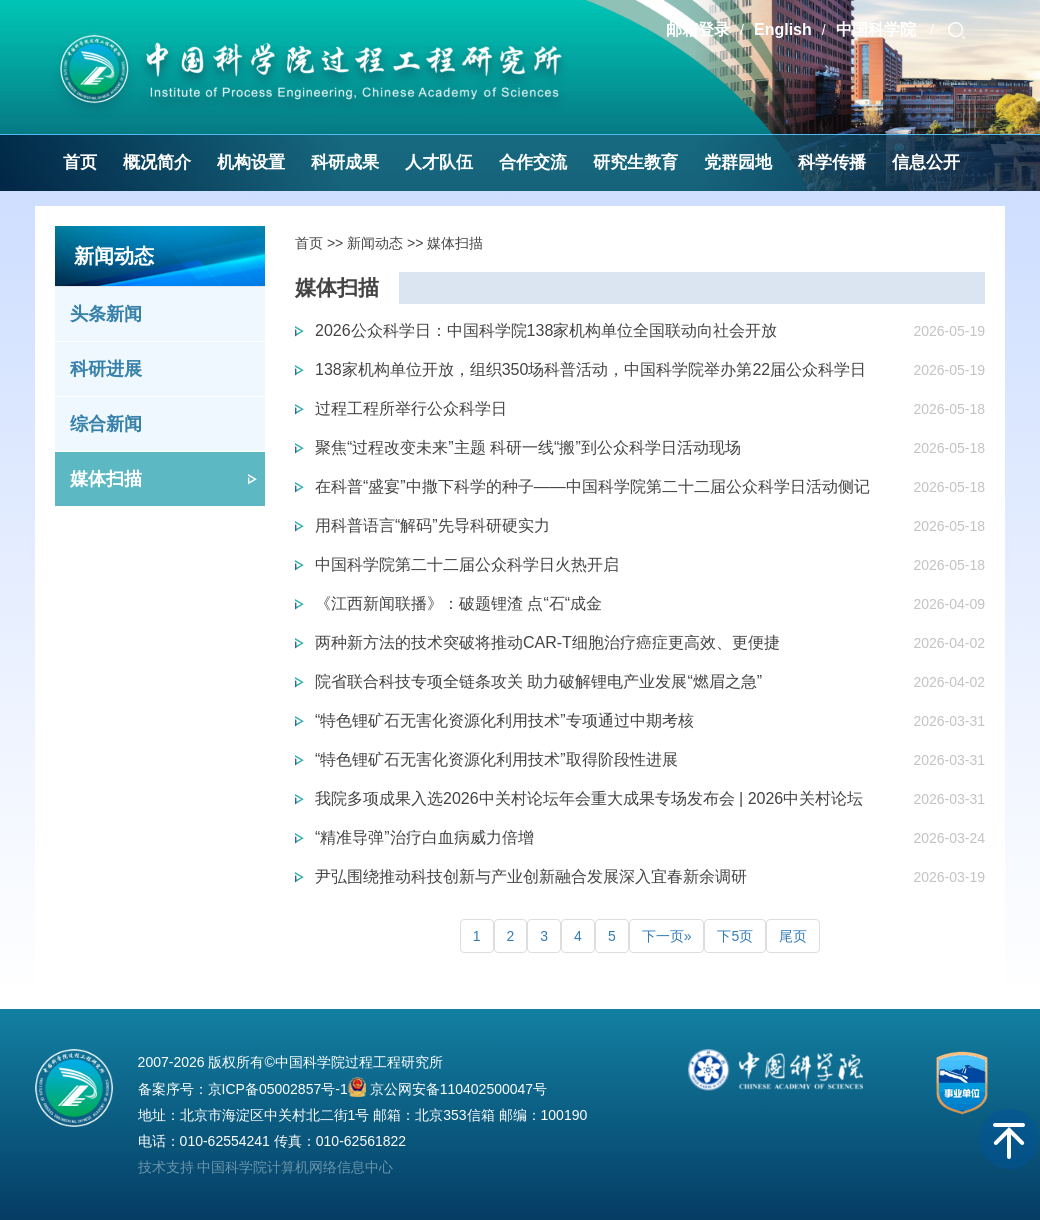 This screenshot has height=1220, width=1040. What do you see at coordinates (832, 162) in the screenshot?
I see `科学传播` at bounding box center [832, 162].